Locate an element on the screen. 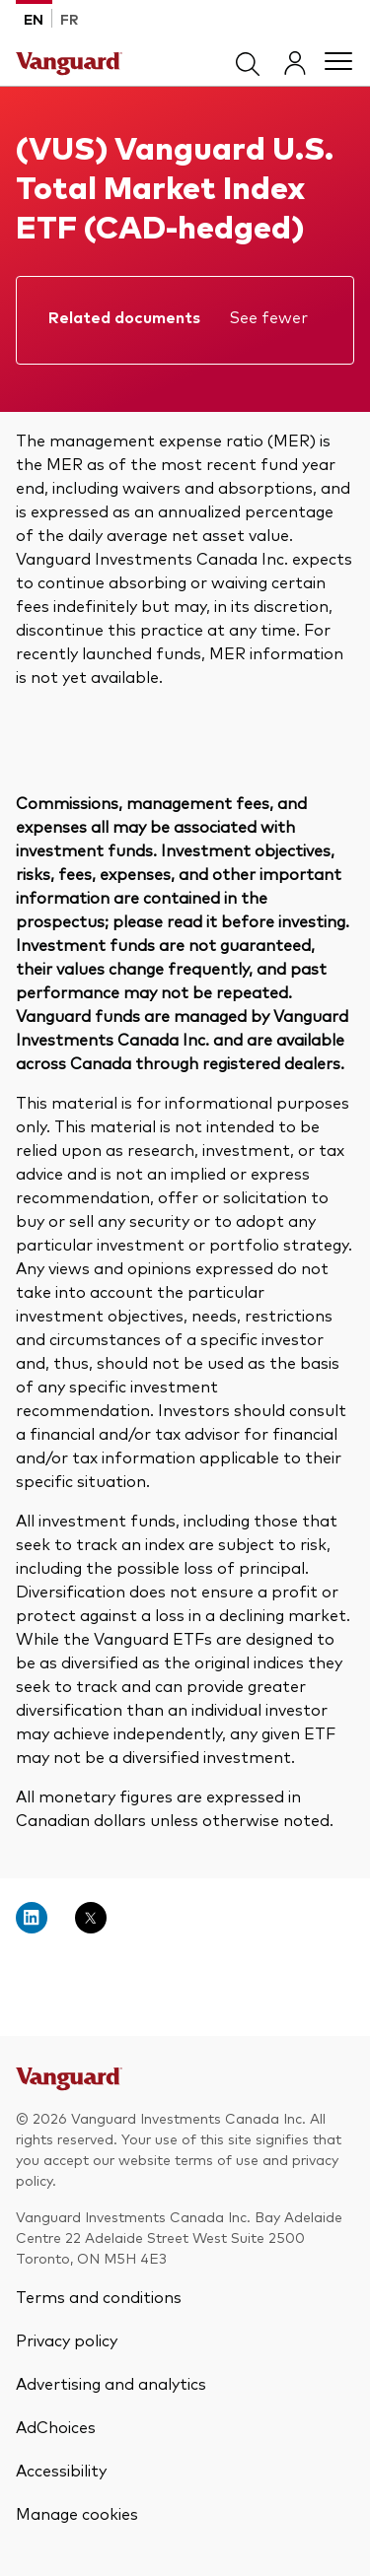 This screenshot has width=370, height=2576. [Vanguard] is located at coordinates (69, 61).